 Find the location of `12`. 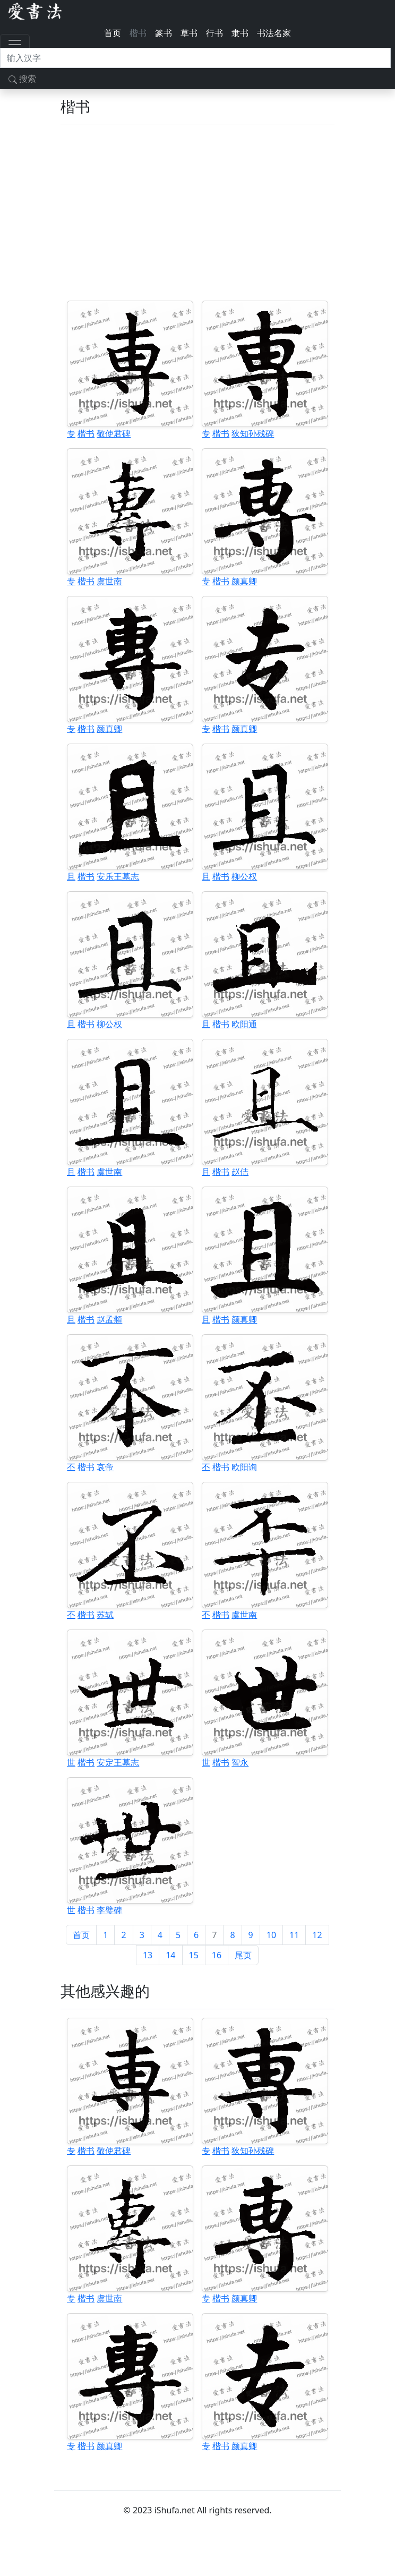

12 is located at coordinates (317, 1935).